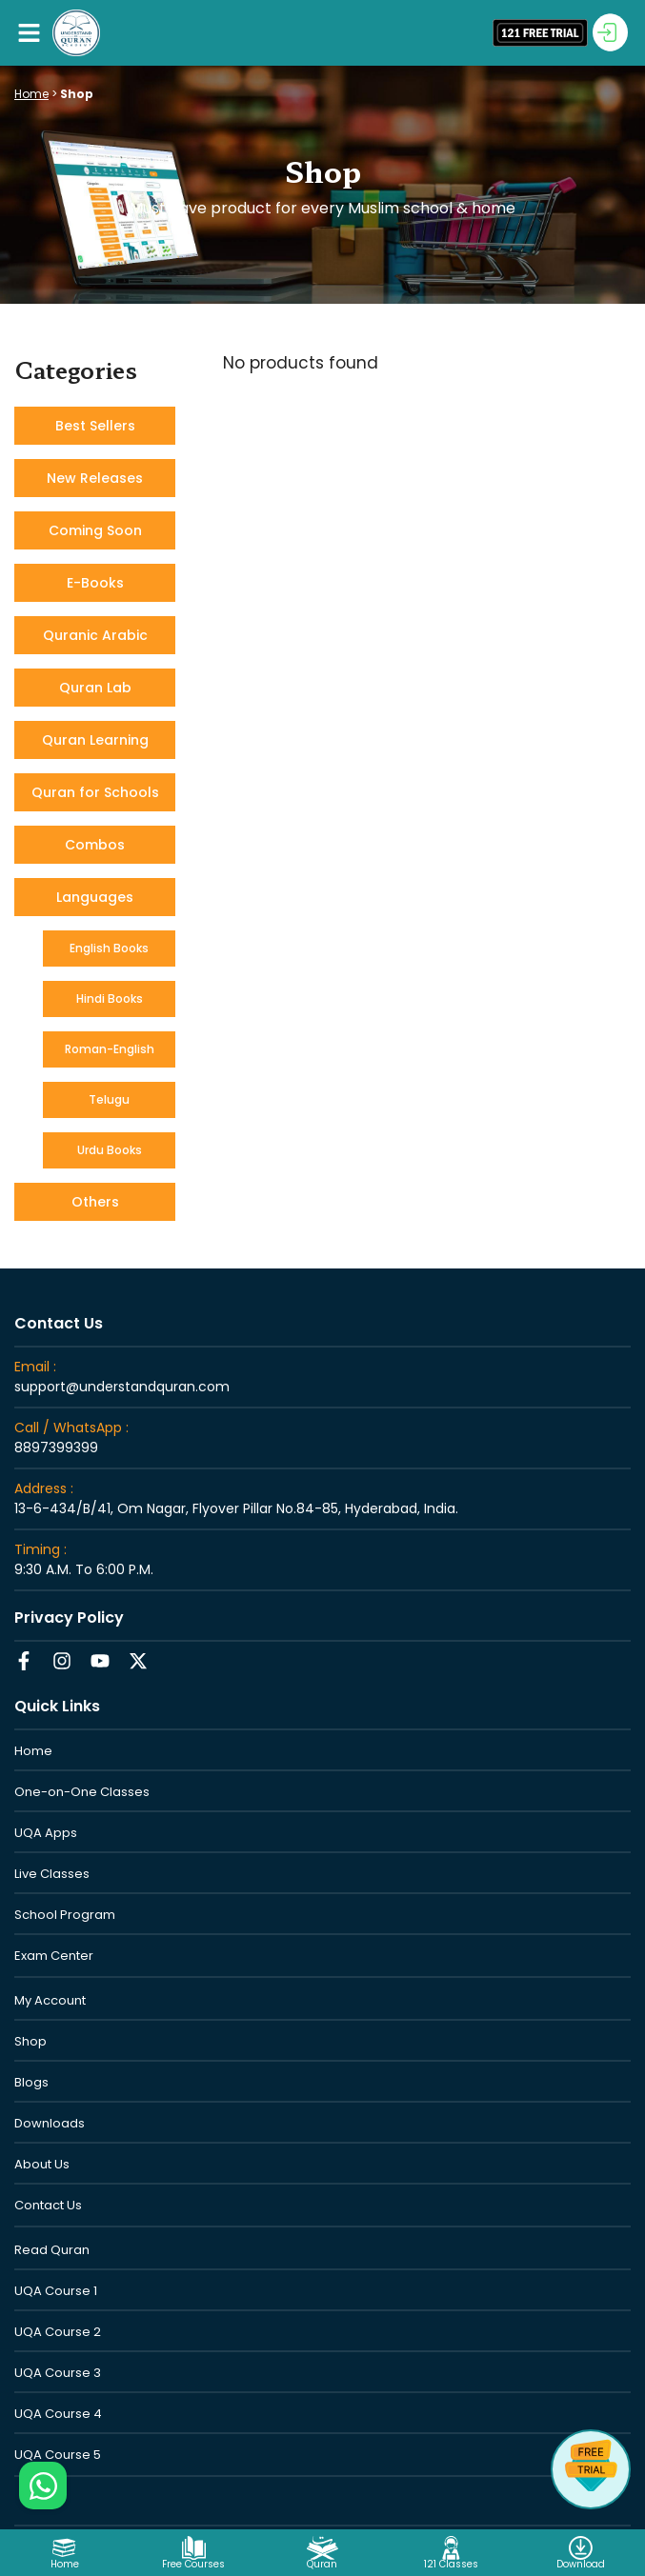 The image size is (645, 2576). Describe the element at coordinates (580, 2564) in the screenshot. I see `Download` at that location.